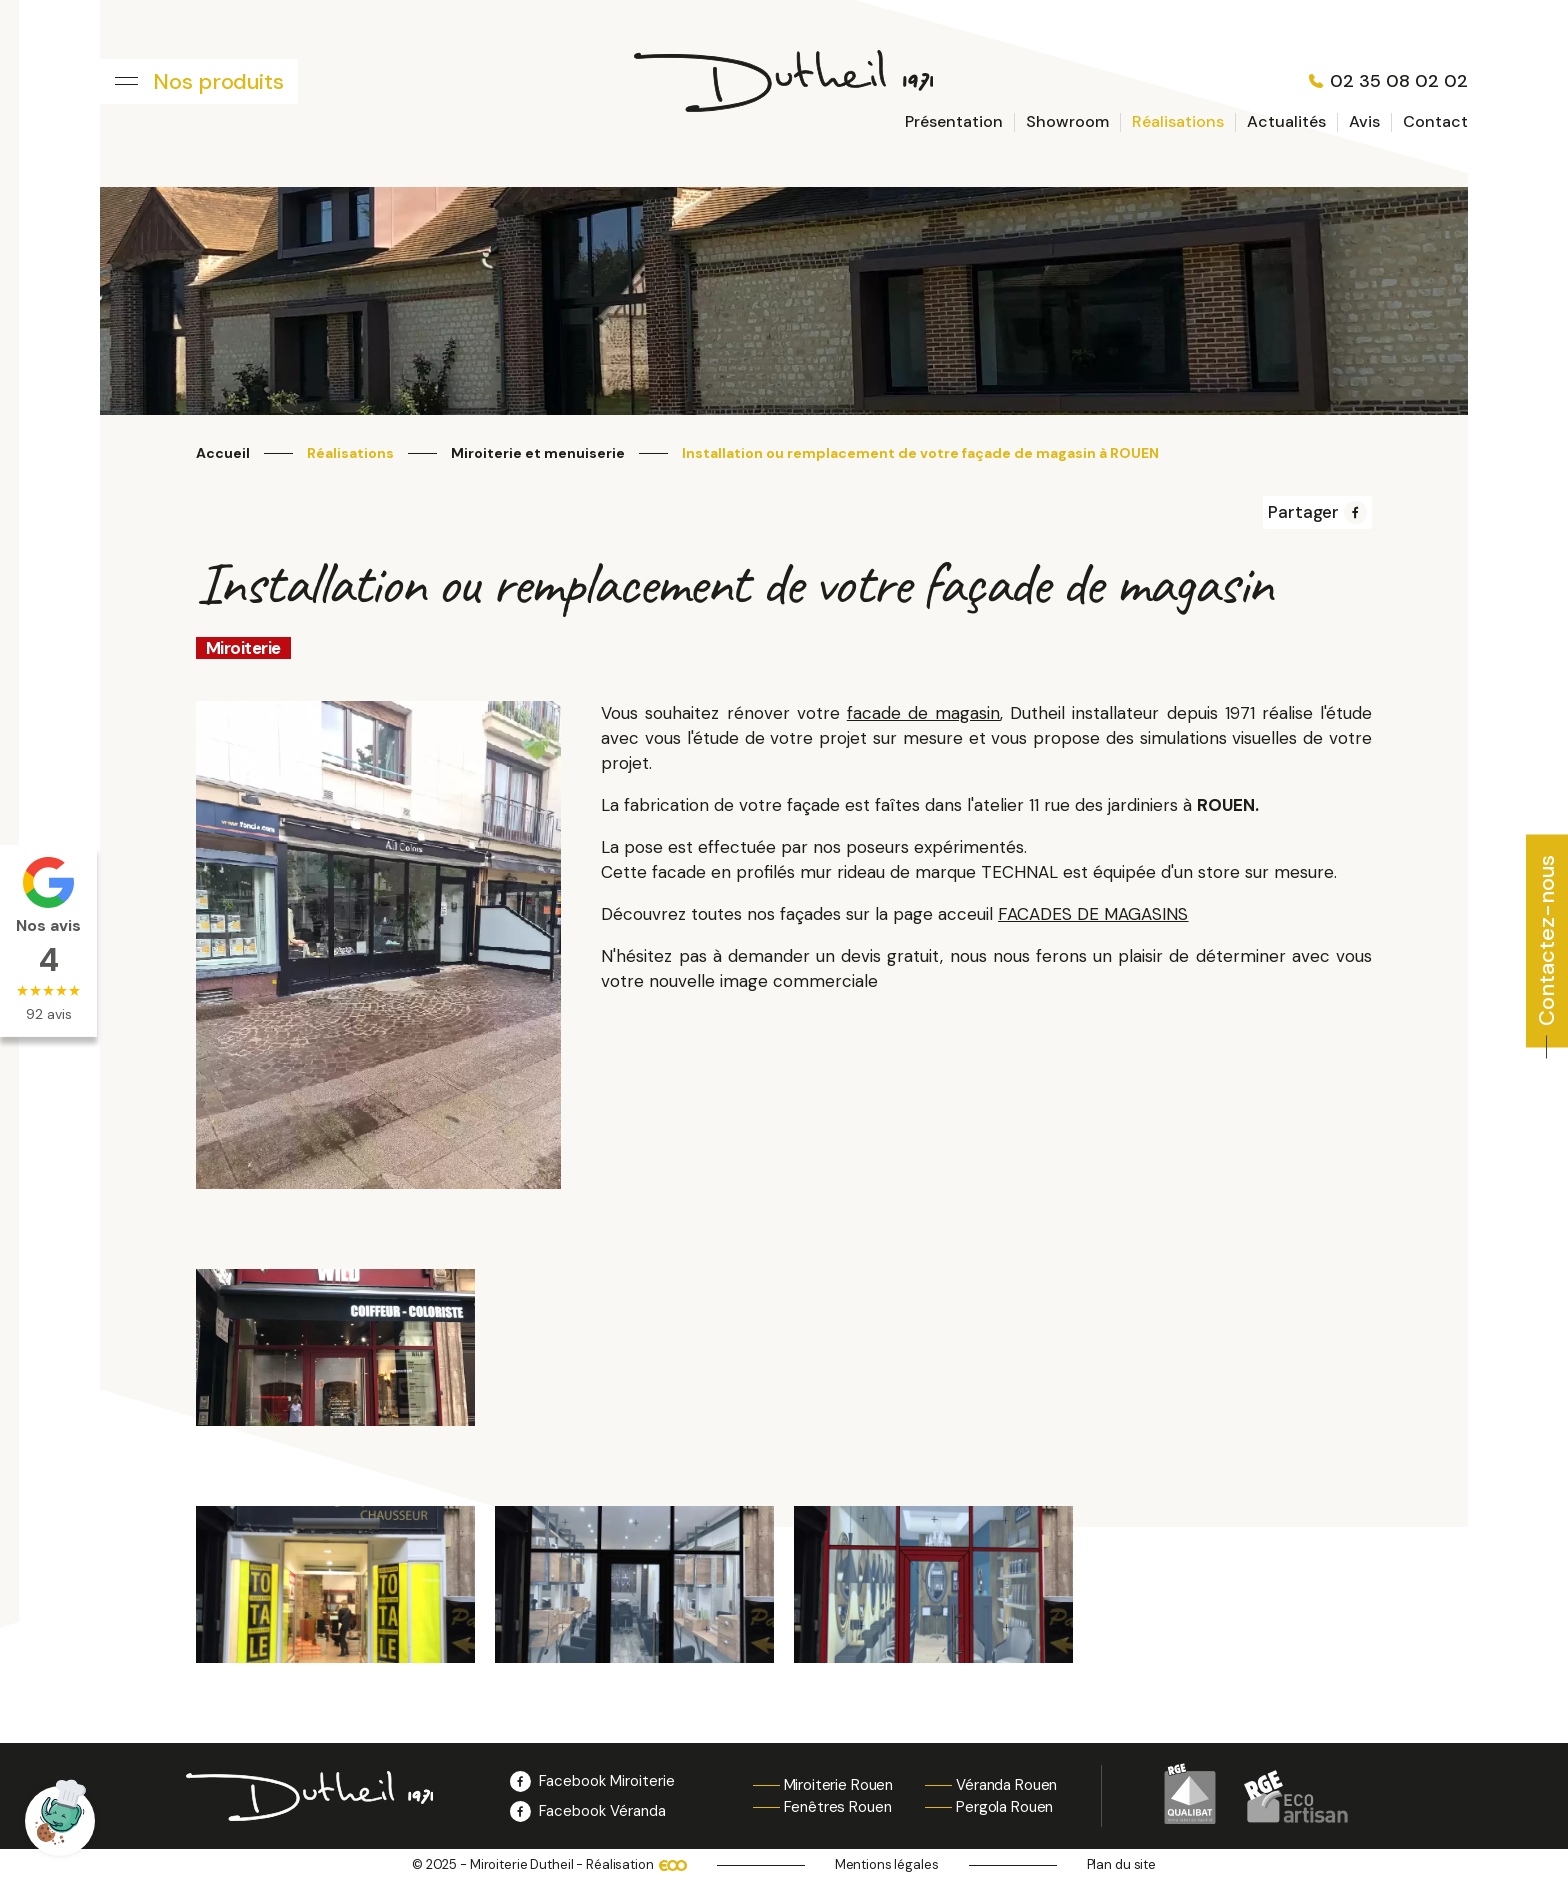 Image resolution: width=1568 pixels, height=1881 pixels. Describe the element at coordinates (538, 453) in the screenshot. I see `Miroiterie et menuiserie` at that location.